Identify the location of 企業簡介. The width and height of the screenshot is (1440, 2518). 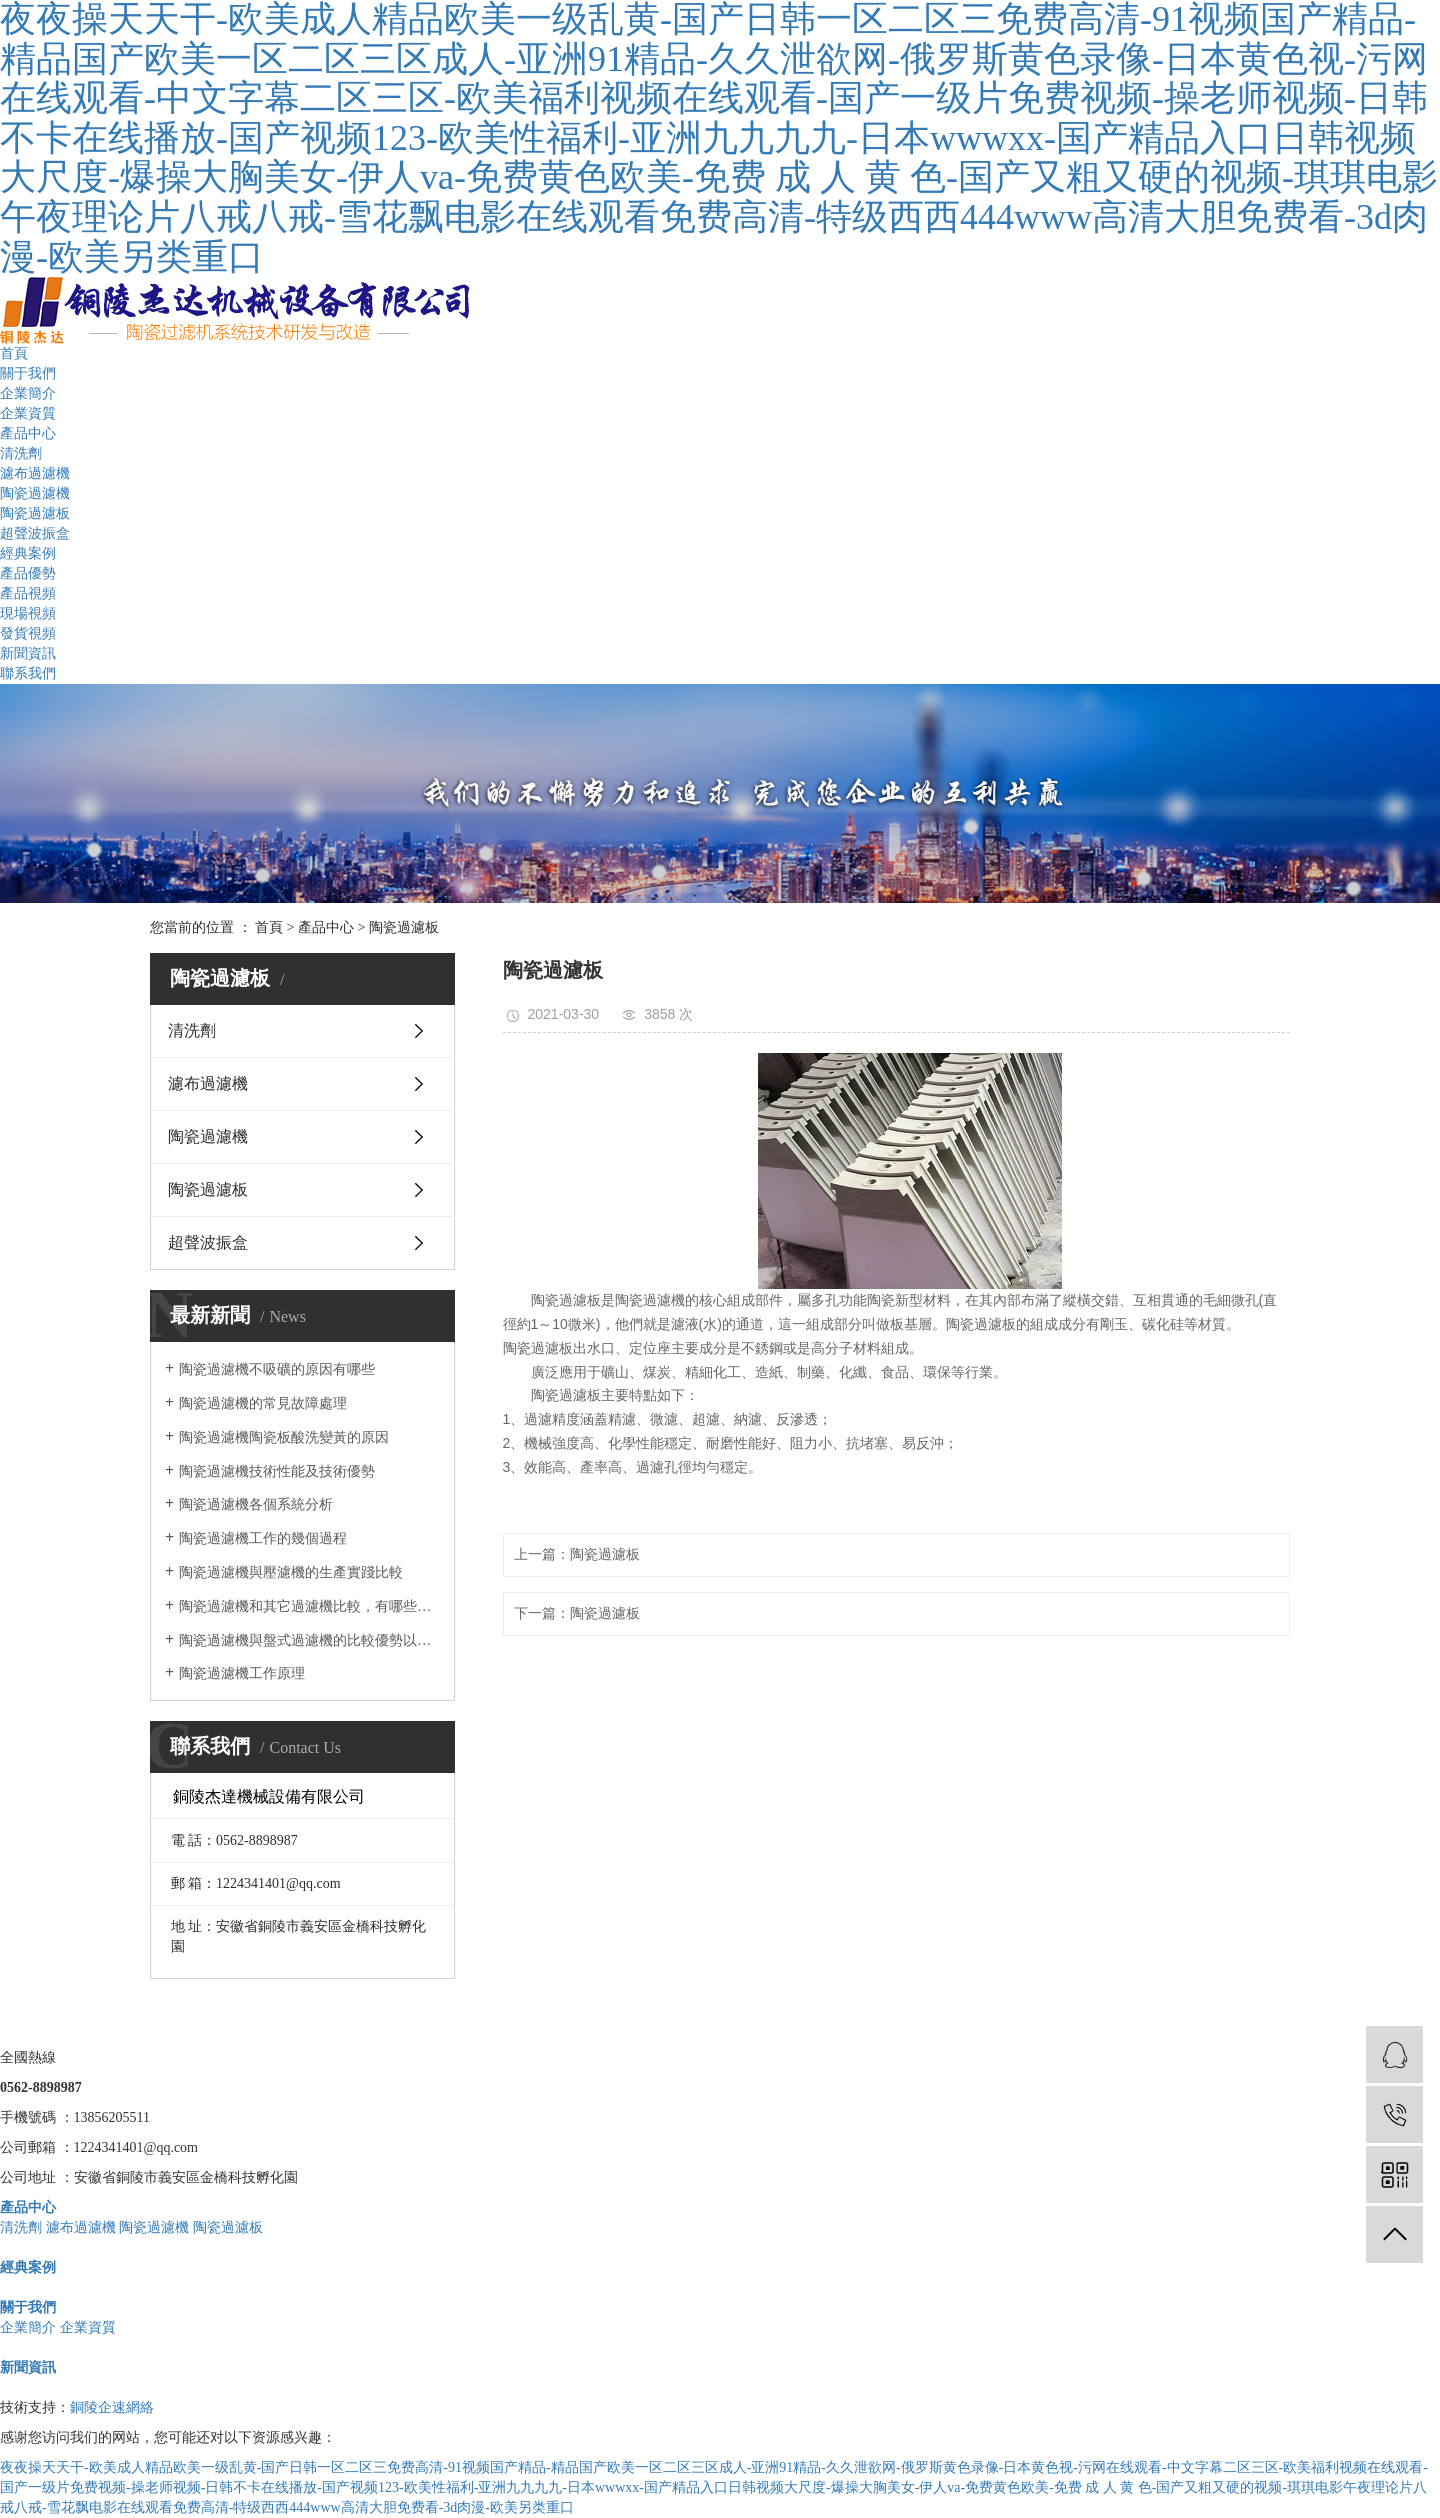
(28, 393).